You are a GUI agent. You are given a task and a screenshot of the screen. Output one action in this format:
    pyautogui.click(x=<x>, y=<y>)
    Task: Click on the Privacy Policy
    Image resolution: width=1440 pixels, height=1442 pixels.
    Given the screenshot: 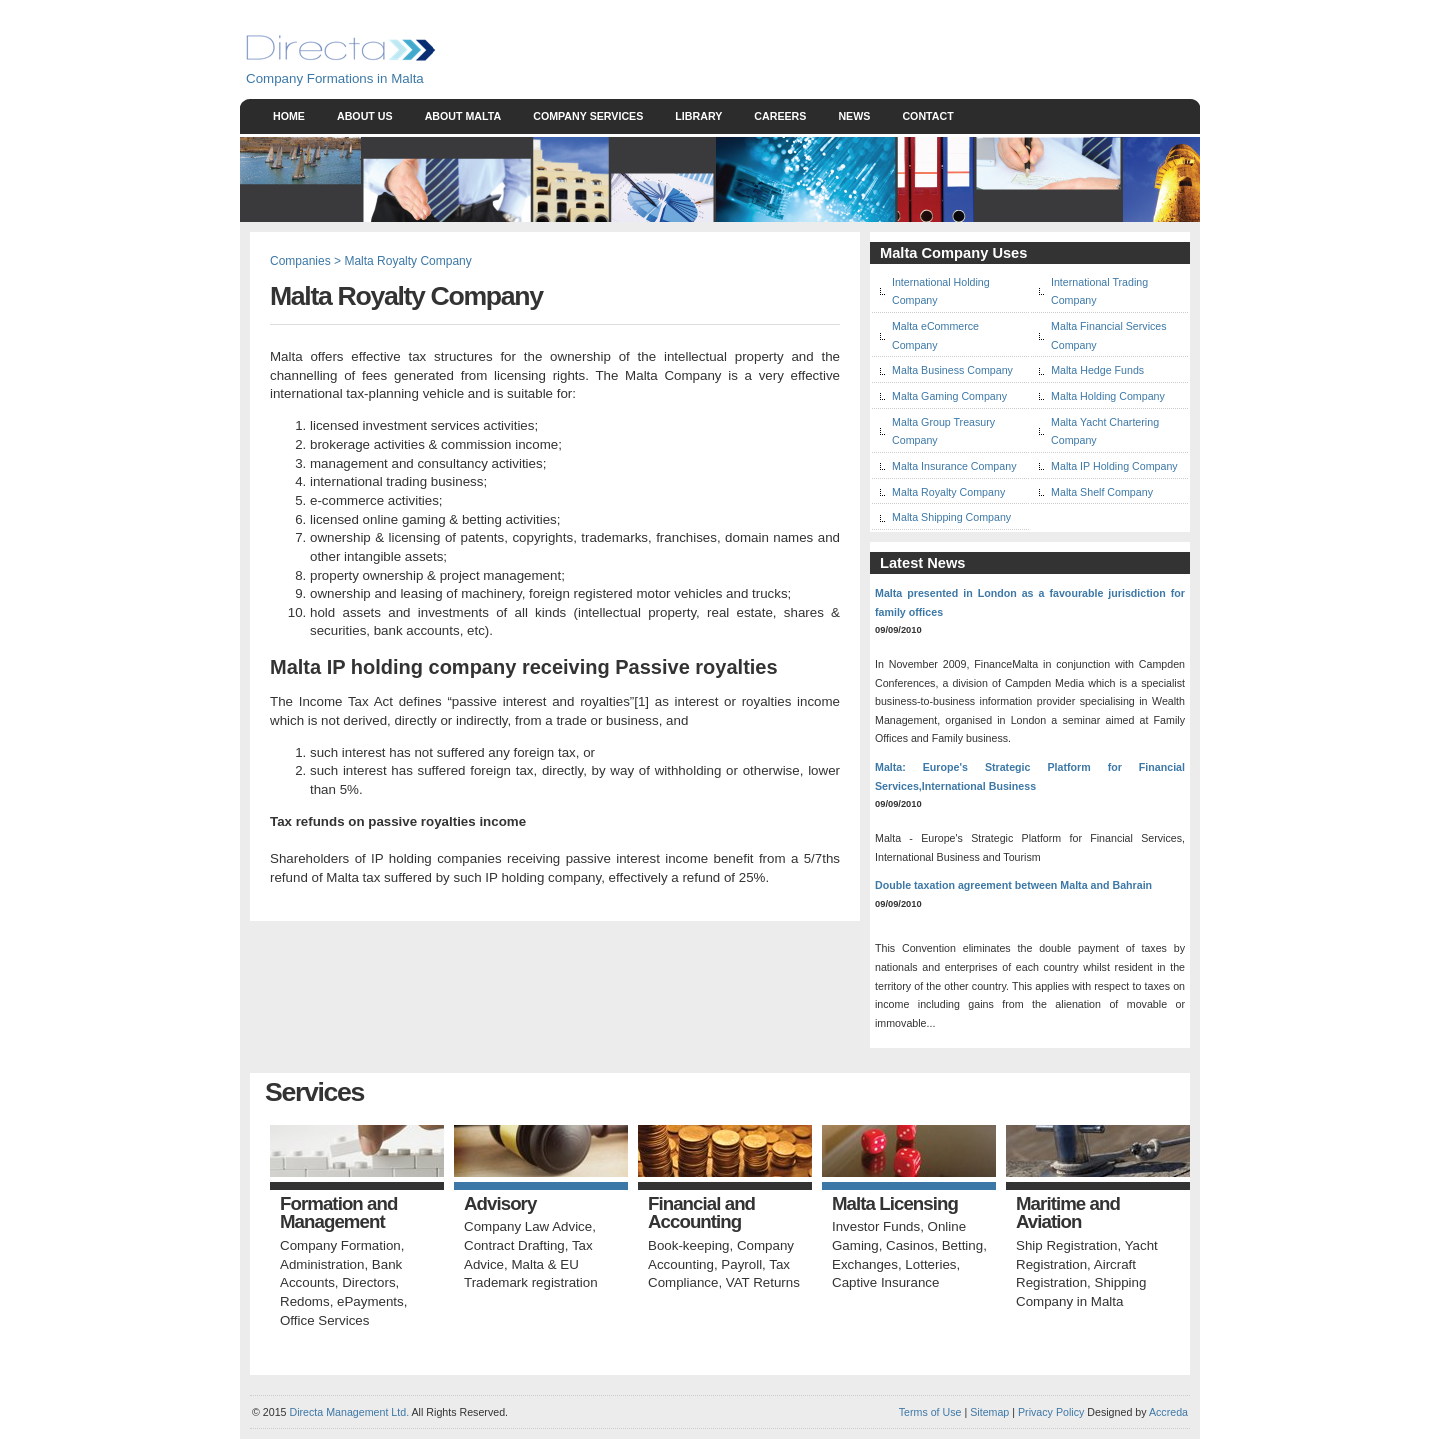 What is the action you would take?
    pyautogui.click(x=1051, y=1412)
    